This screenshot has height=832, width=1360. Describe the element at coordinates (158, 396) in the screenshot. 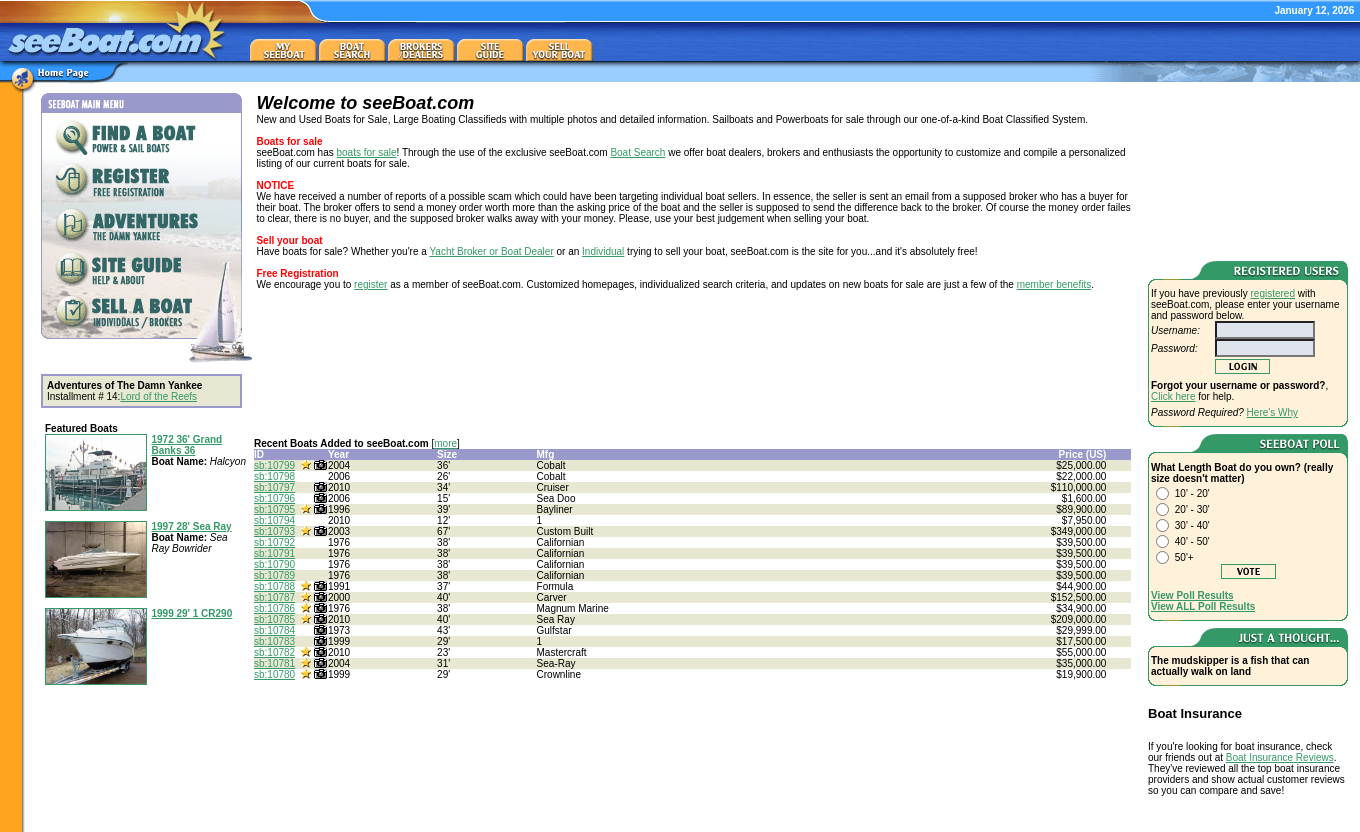

I see `Lord of the Reefs` at that location.